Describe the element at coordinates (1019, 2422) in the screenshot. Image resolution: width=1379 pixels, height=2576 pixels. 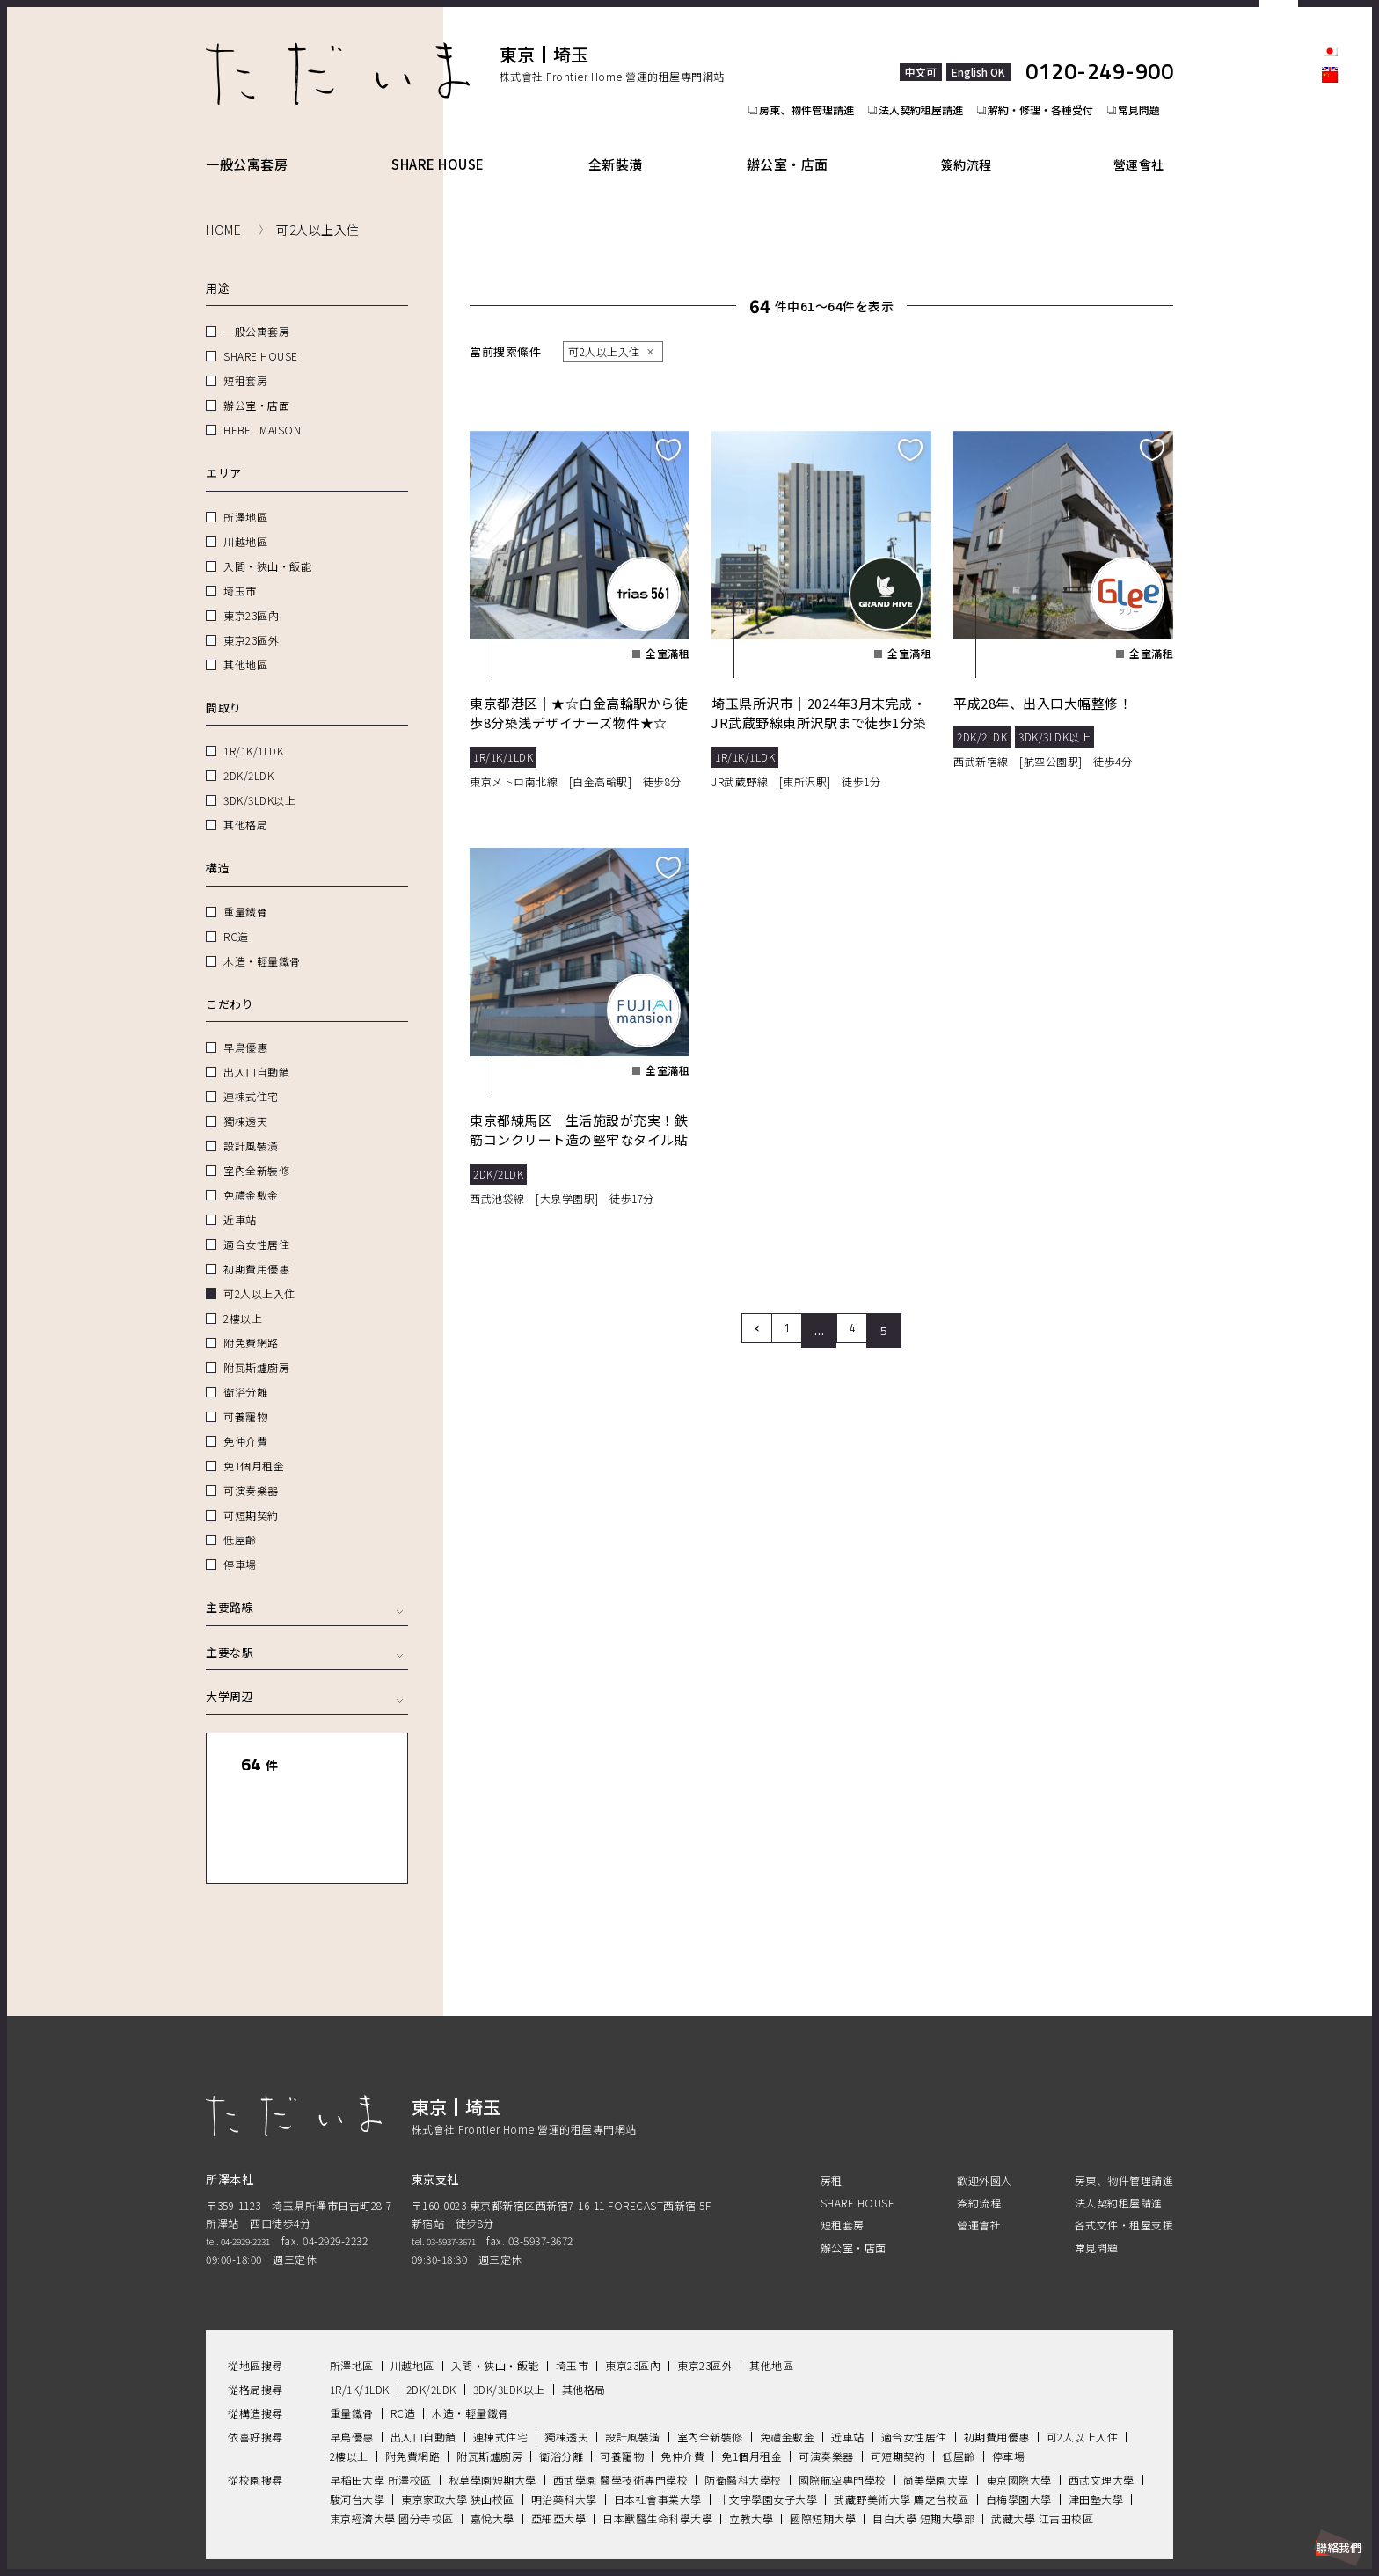
I see `東京國際大學` at that location.